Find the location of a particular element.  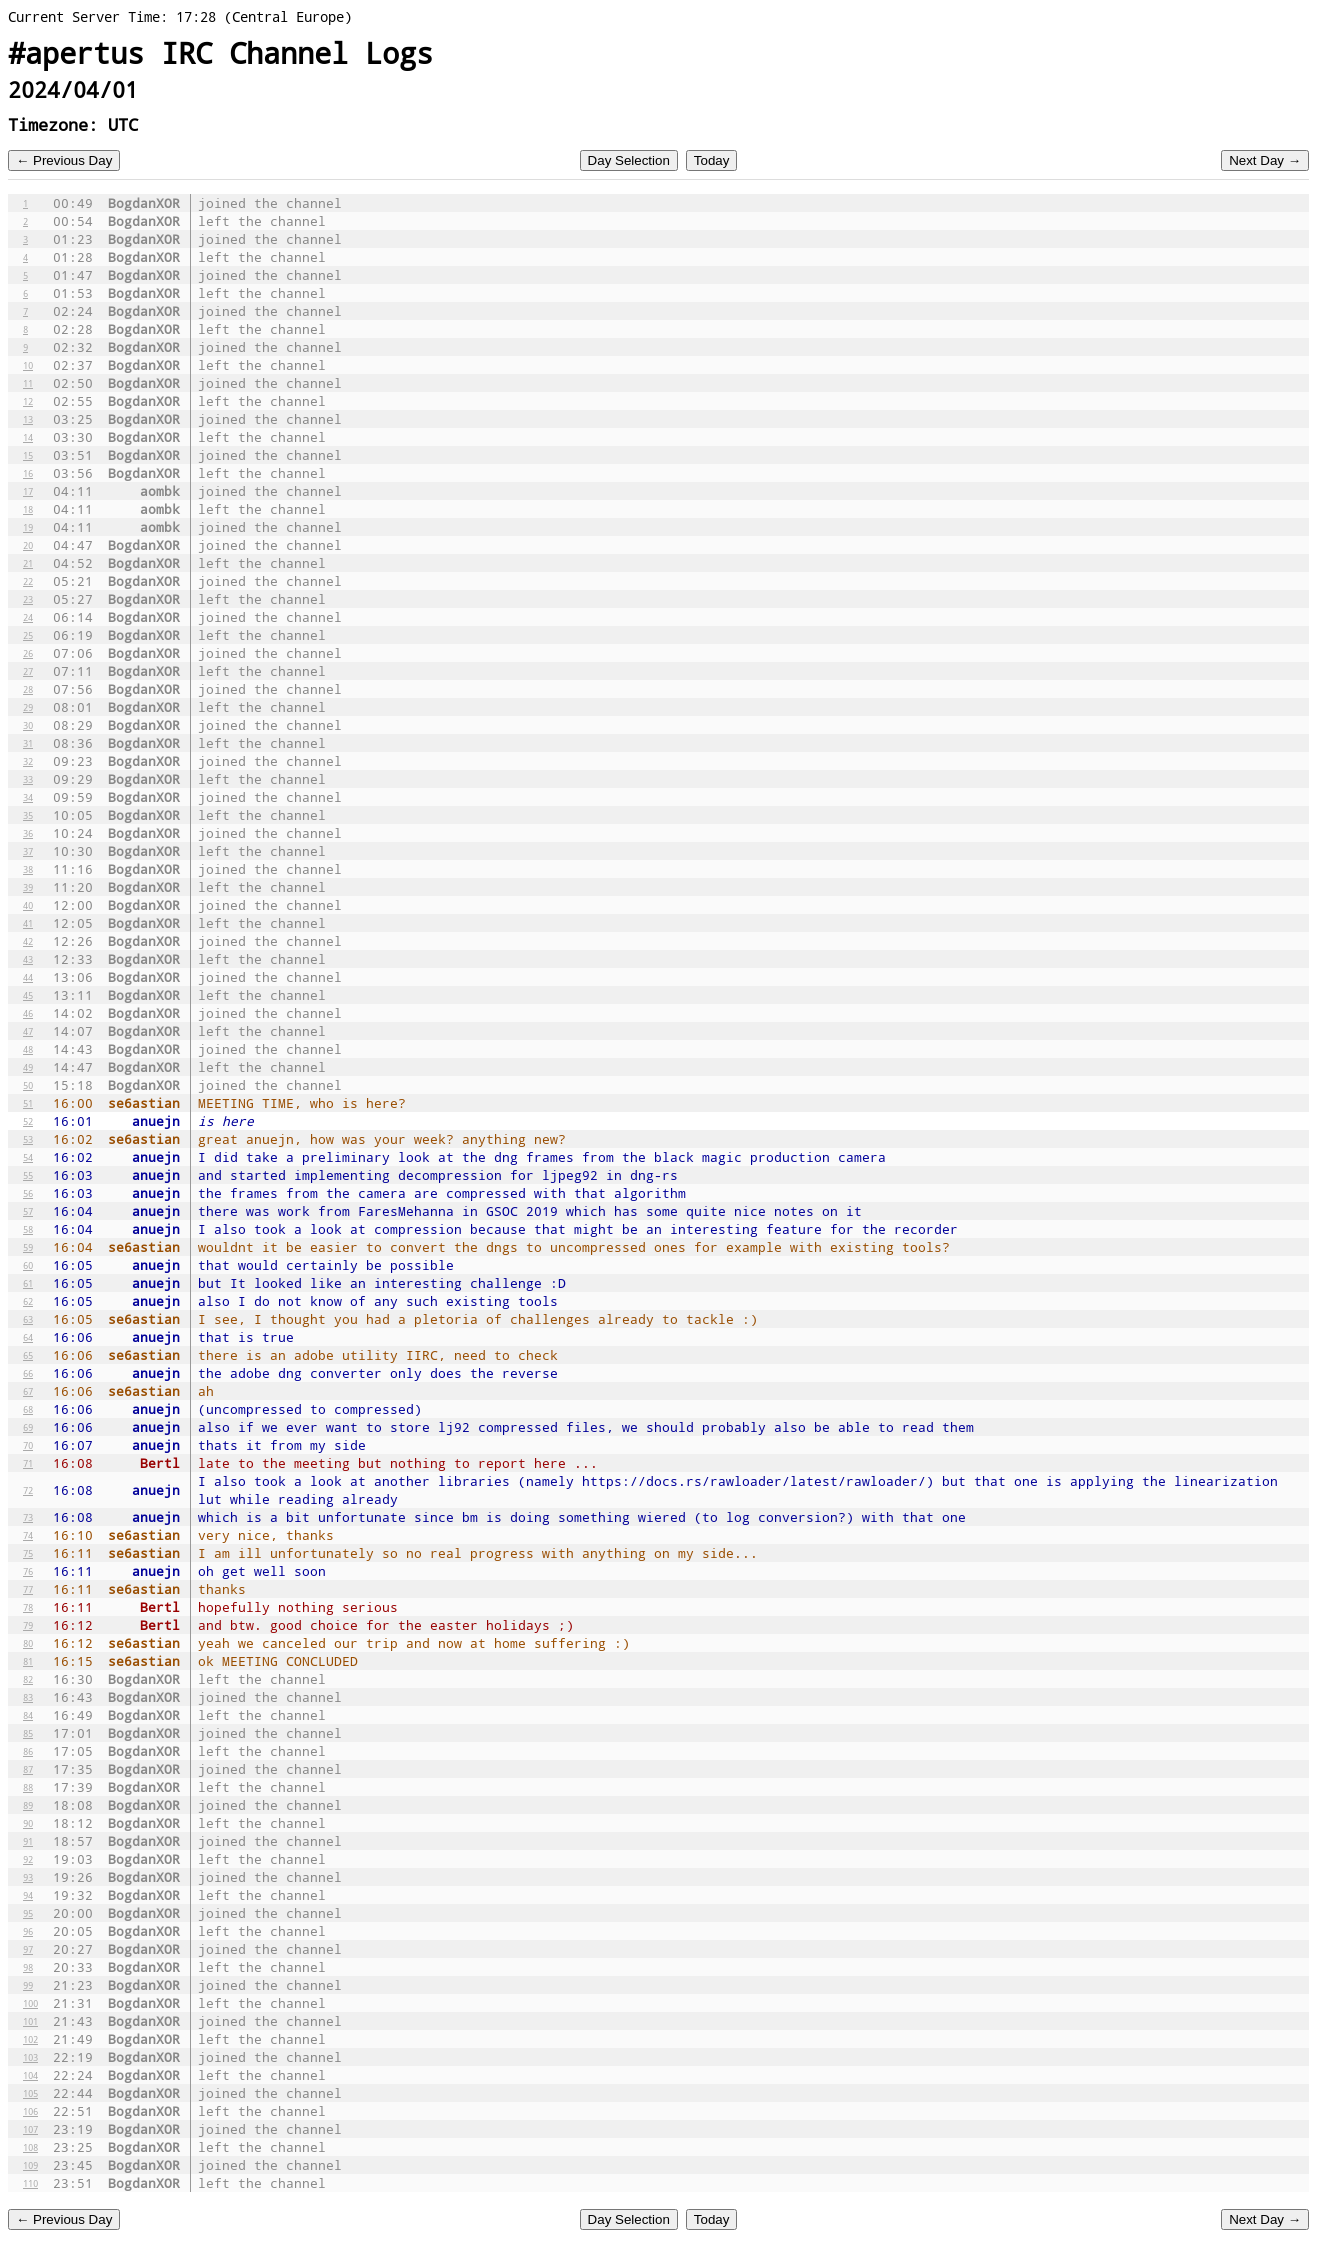

63 is located at coordinates (28, 1319).